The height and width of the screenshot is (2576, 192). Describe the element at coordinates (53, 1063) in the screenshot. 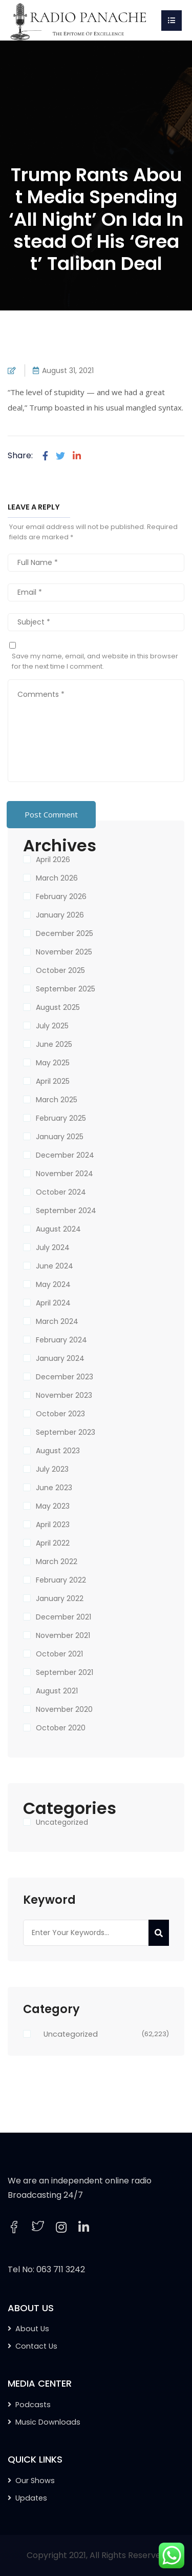

I see `May 2025` at that location.